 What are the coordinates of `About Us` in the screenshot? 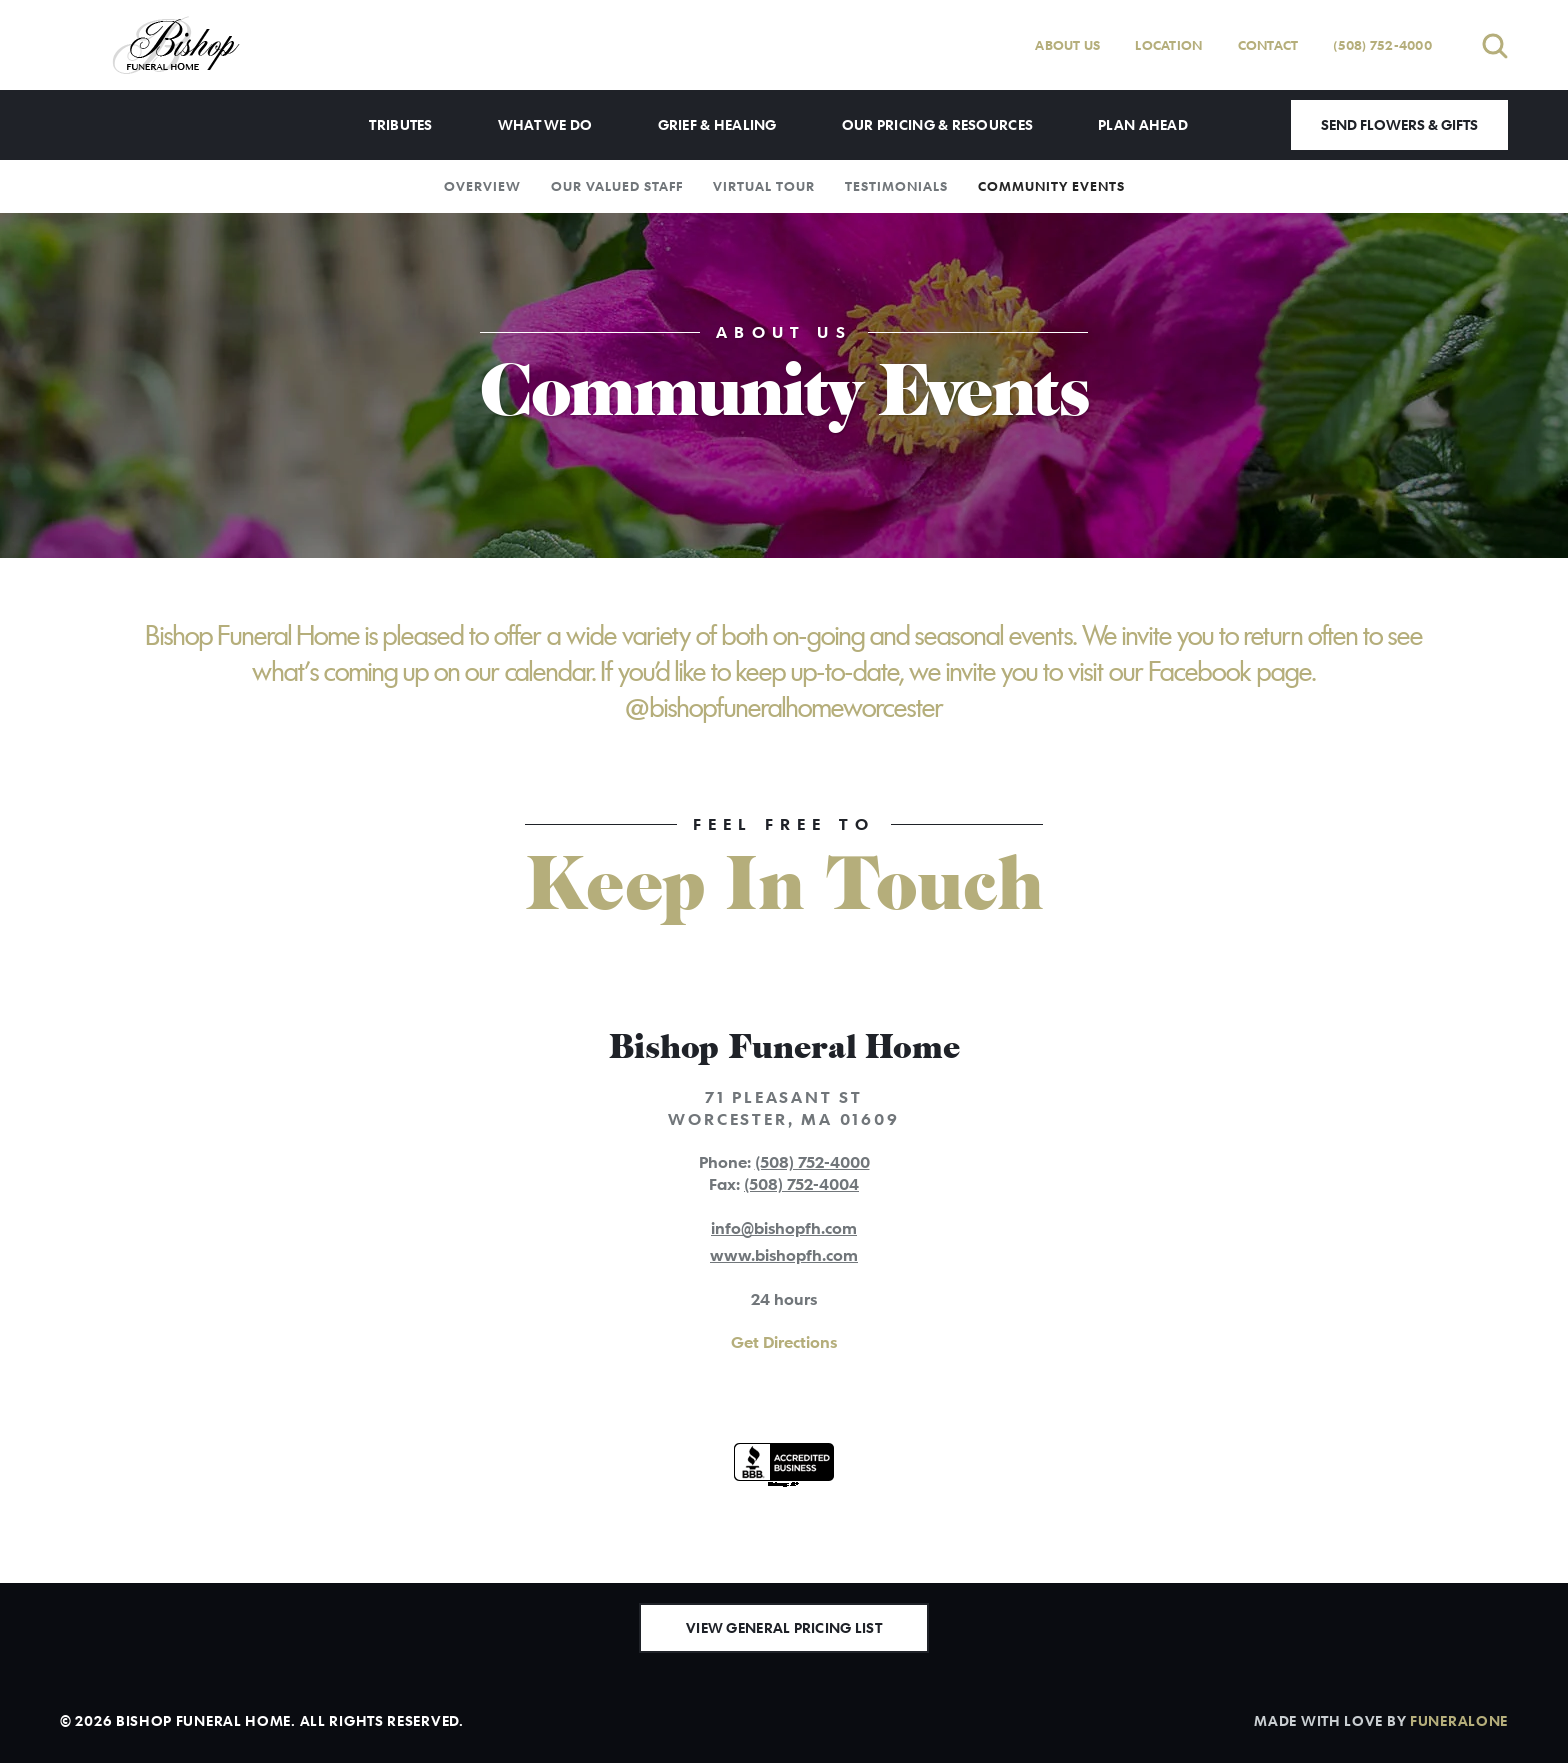 It's located at (1067, 45).